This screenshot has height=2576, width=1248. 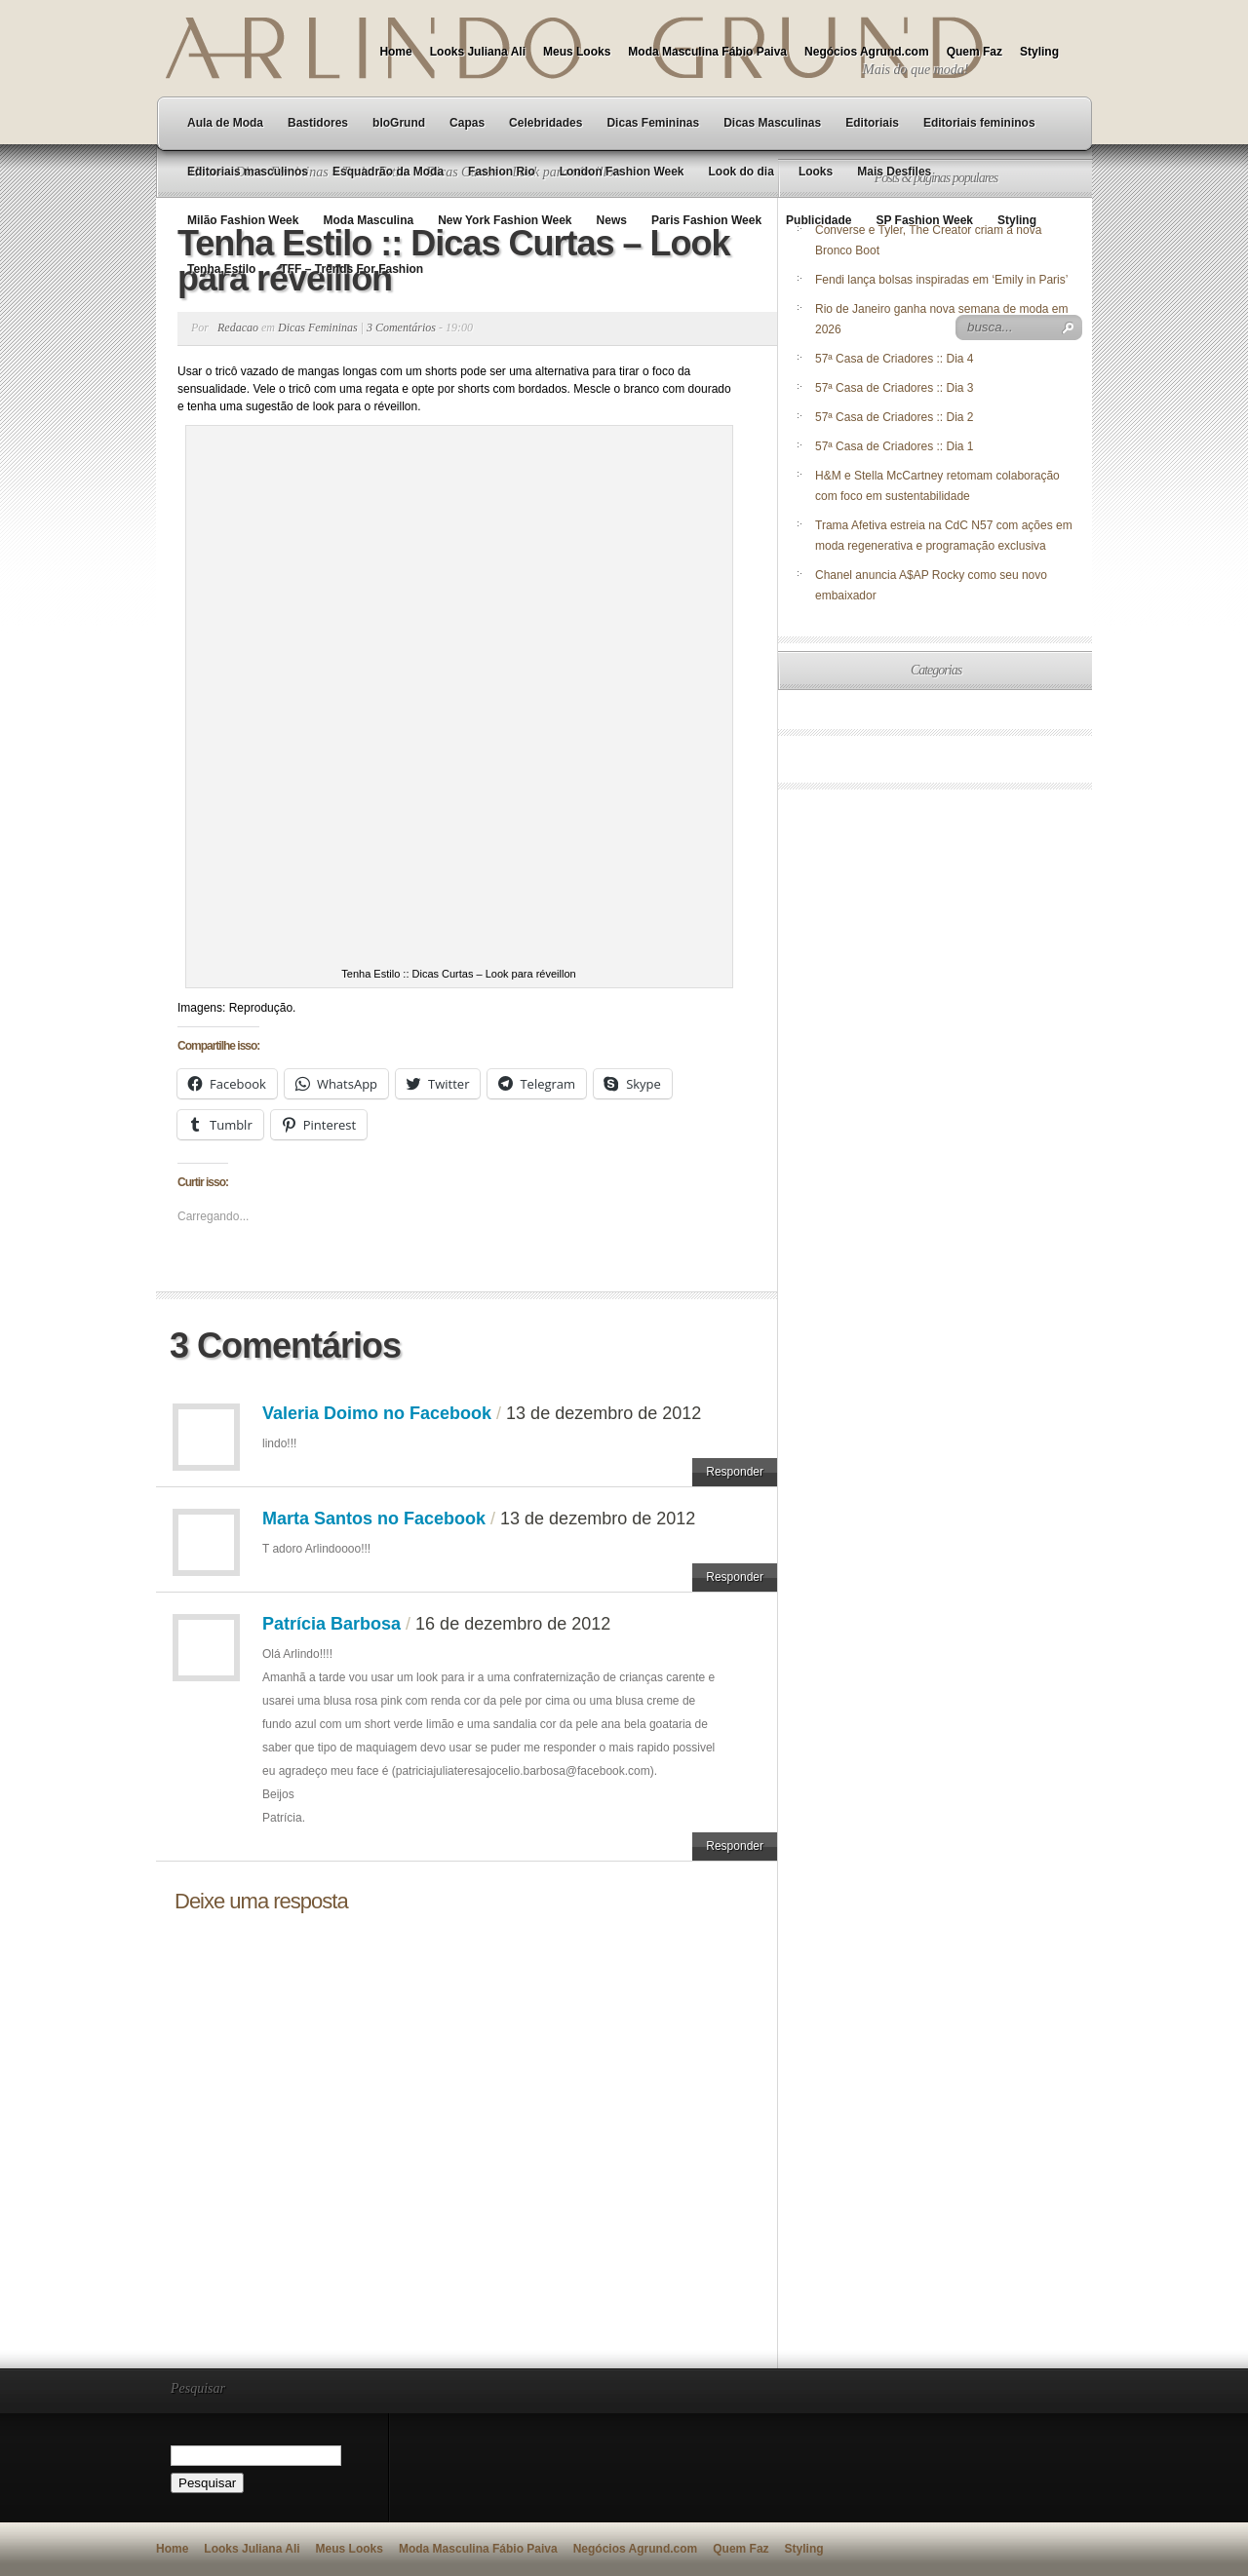 I want to click on Responder [Responder para Valeria Doimo no Facebook], so click(x=734, y=1472).